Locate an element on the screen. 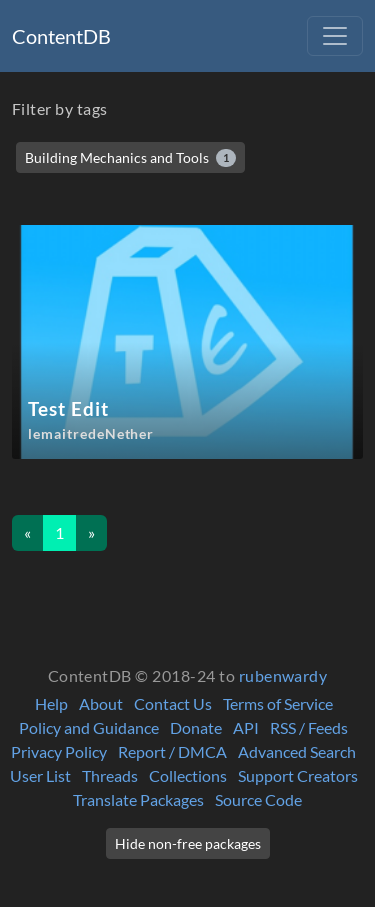 This screenshot has width=375, height=907. API is located at coordinates (246, 727).